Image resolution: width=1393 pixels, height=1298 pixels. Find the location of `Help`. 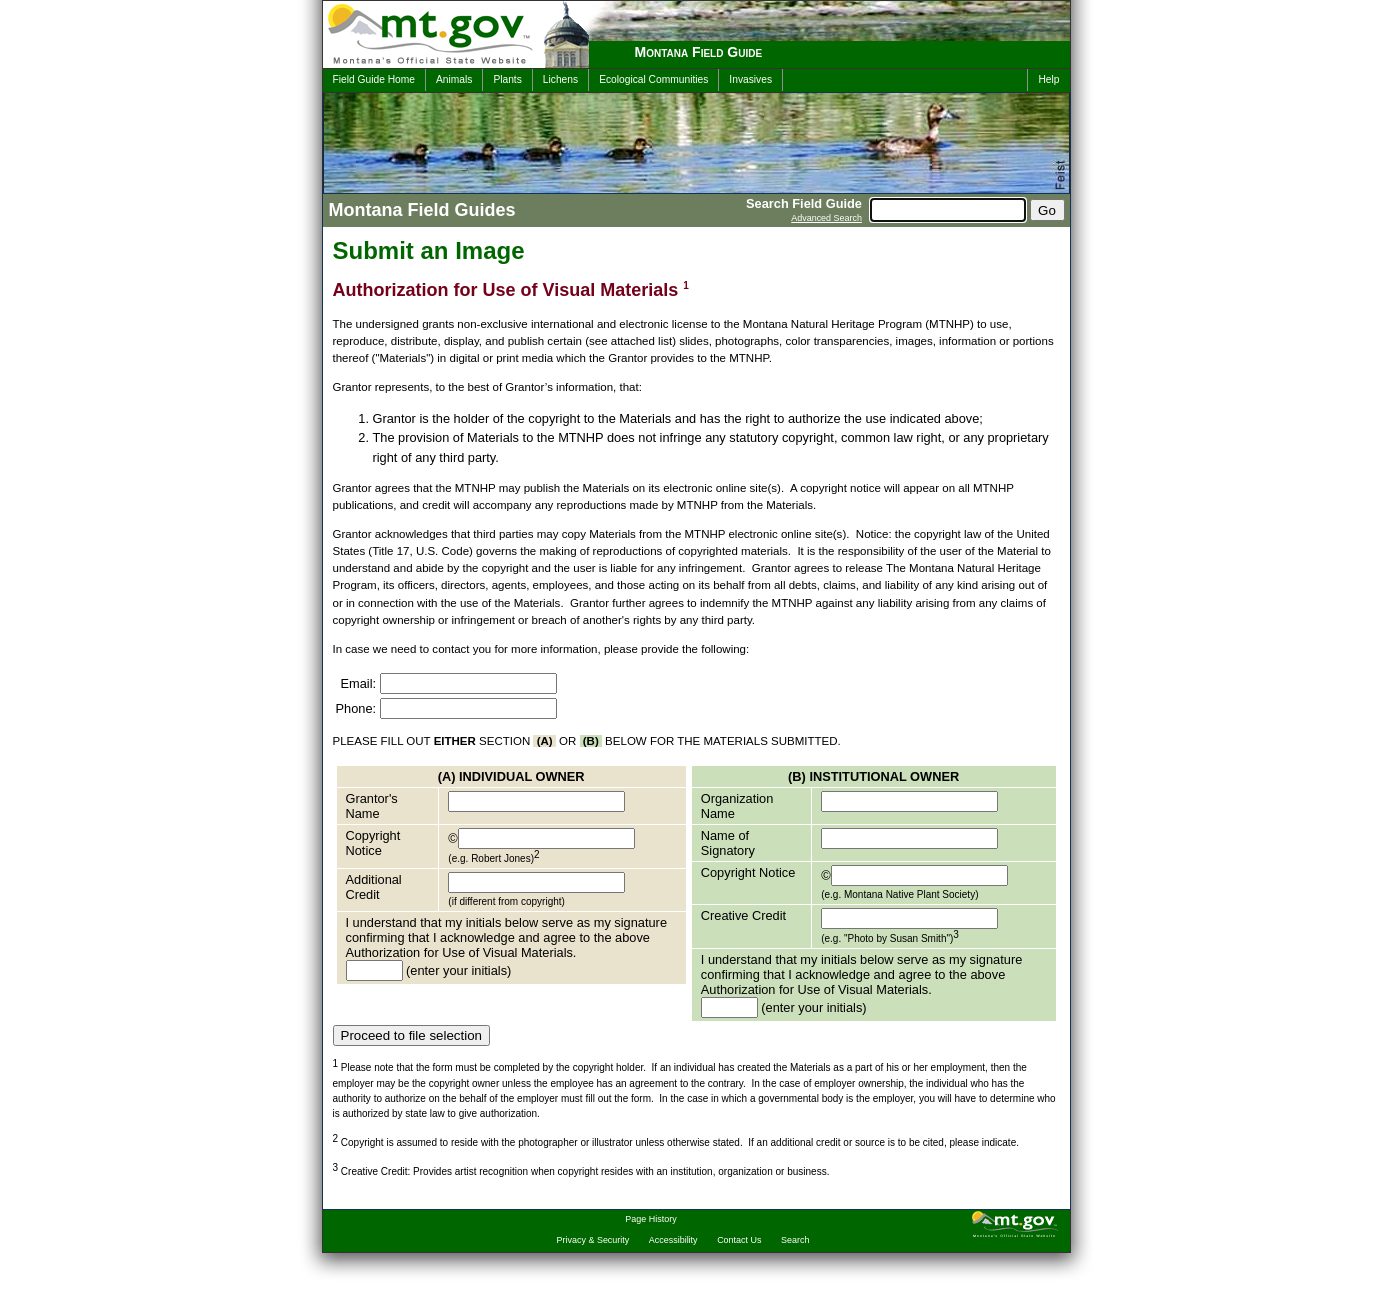

Help is located at coordinates (1048, 79).